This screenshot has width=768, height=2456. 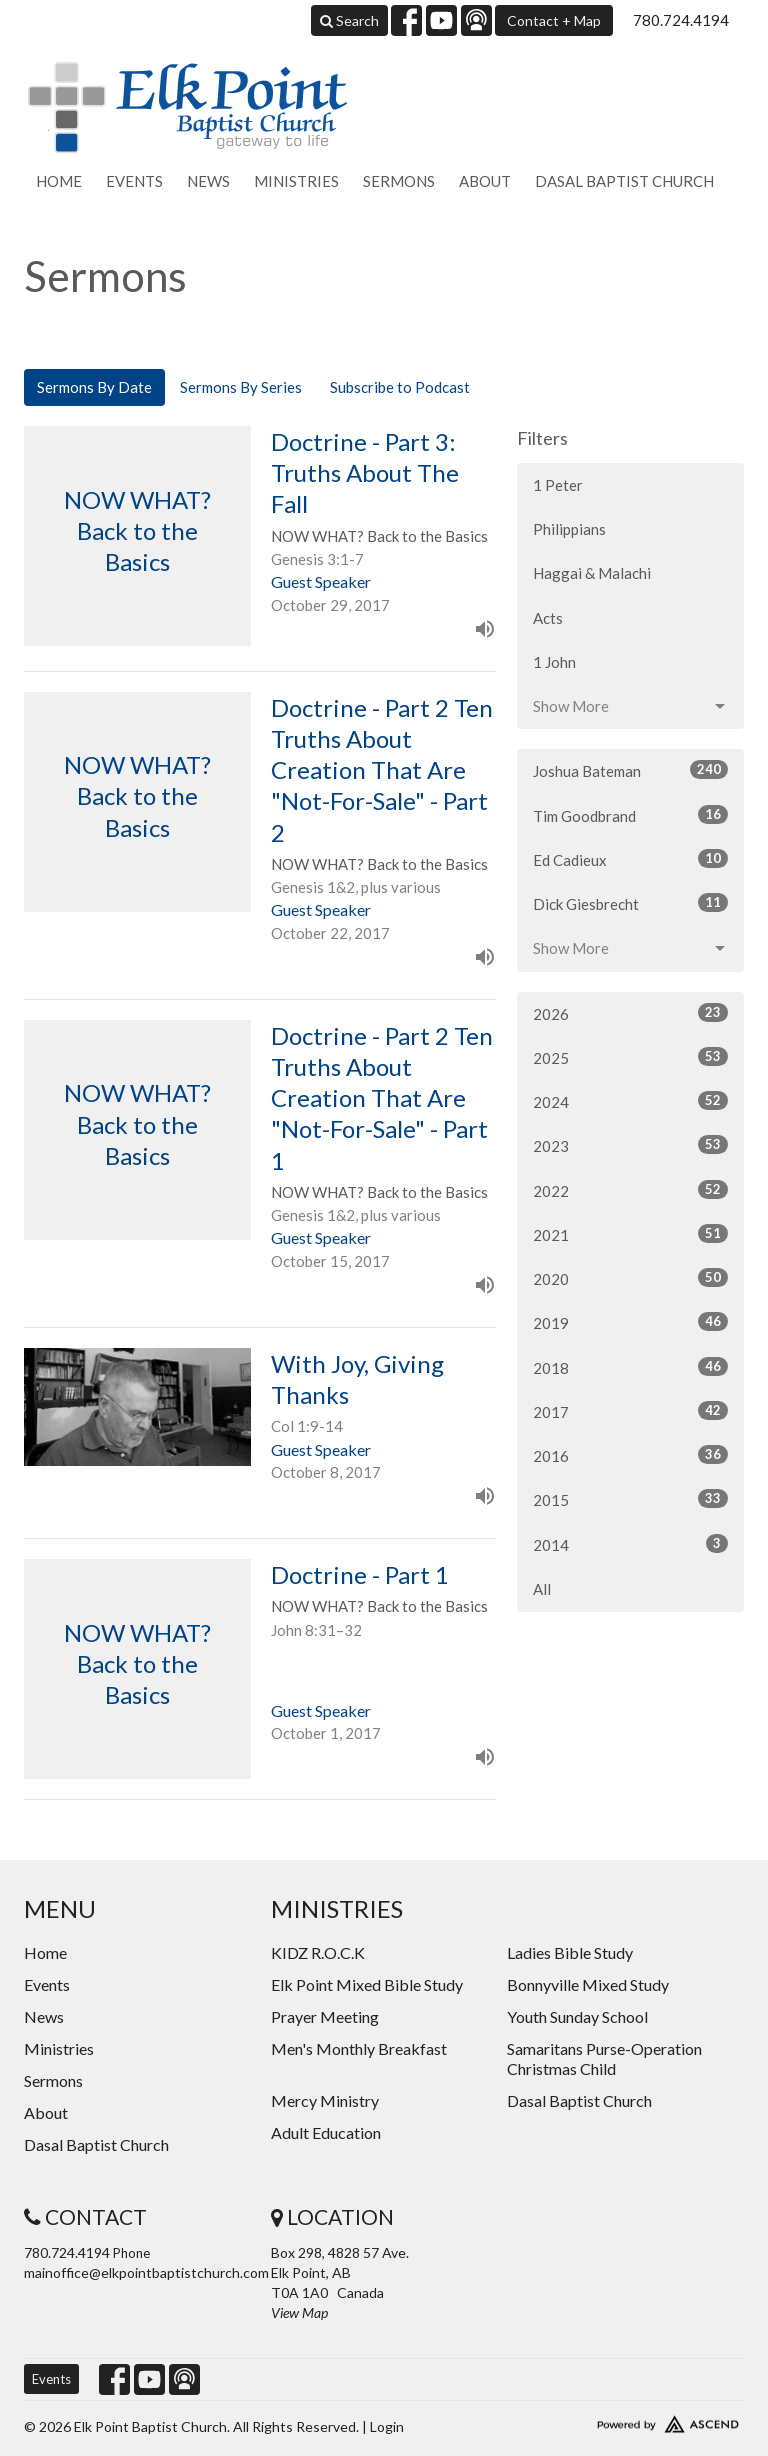 What do you see at coordinates (630, 770) in the screenshot?
I see `Joshua Bateman` at bounding box center [630, 770].